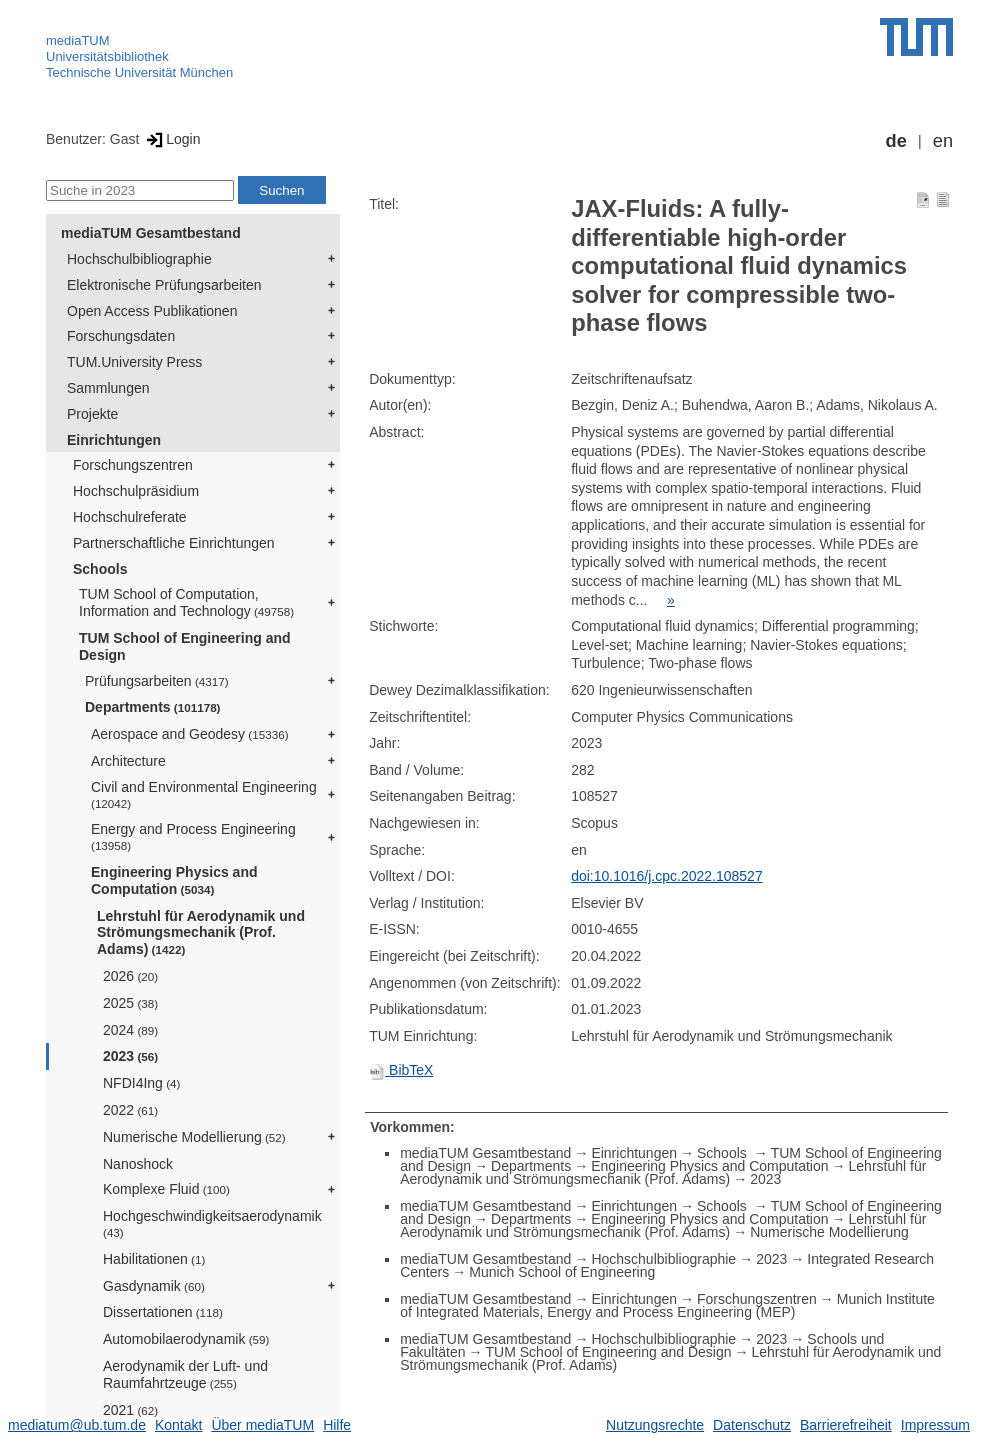 This screenshot has height=1441, width=999. What do you see at coordinates (185, 1374) in the screenshot?
I see `Aerodynamik der Luft- und Raumfahrtzeuge` at bounding box center [185, 1374].